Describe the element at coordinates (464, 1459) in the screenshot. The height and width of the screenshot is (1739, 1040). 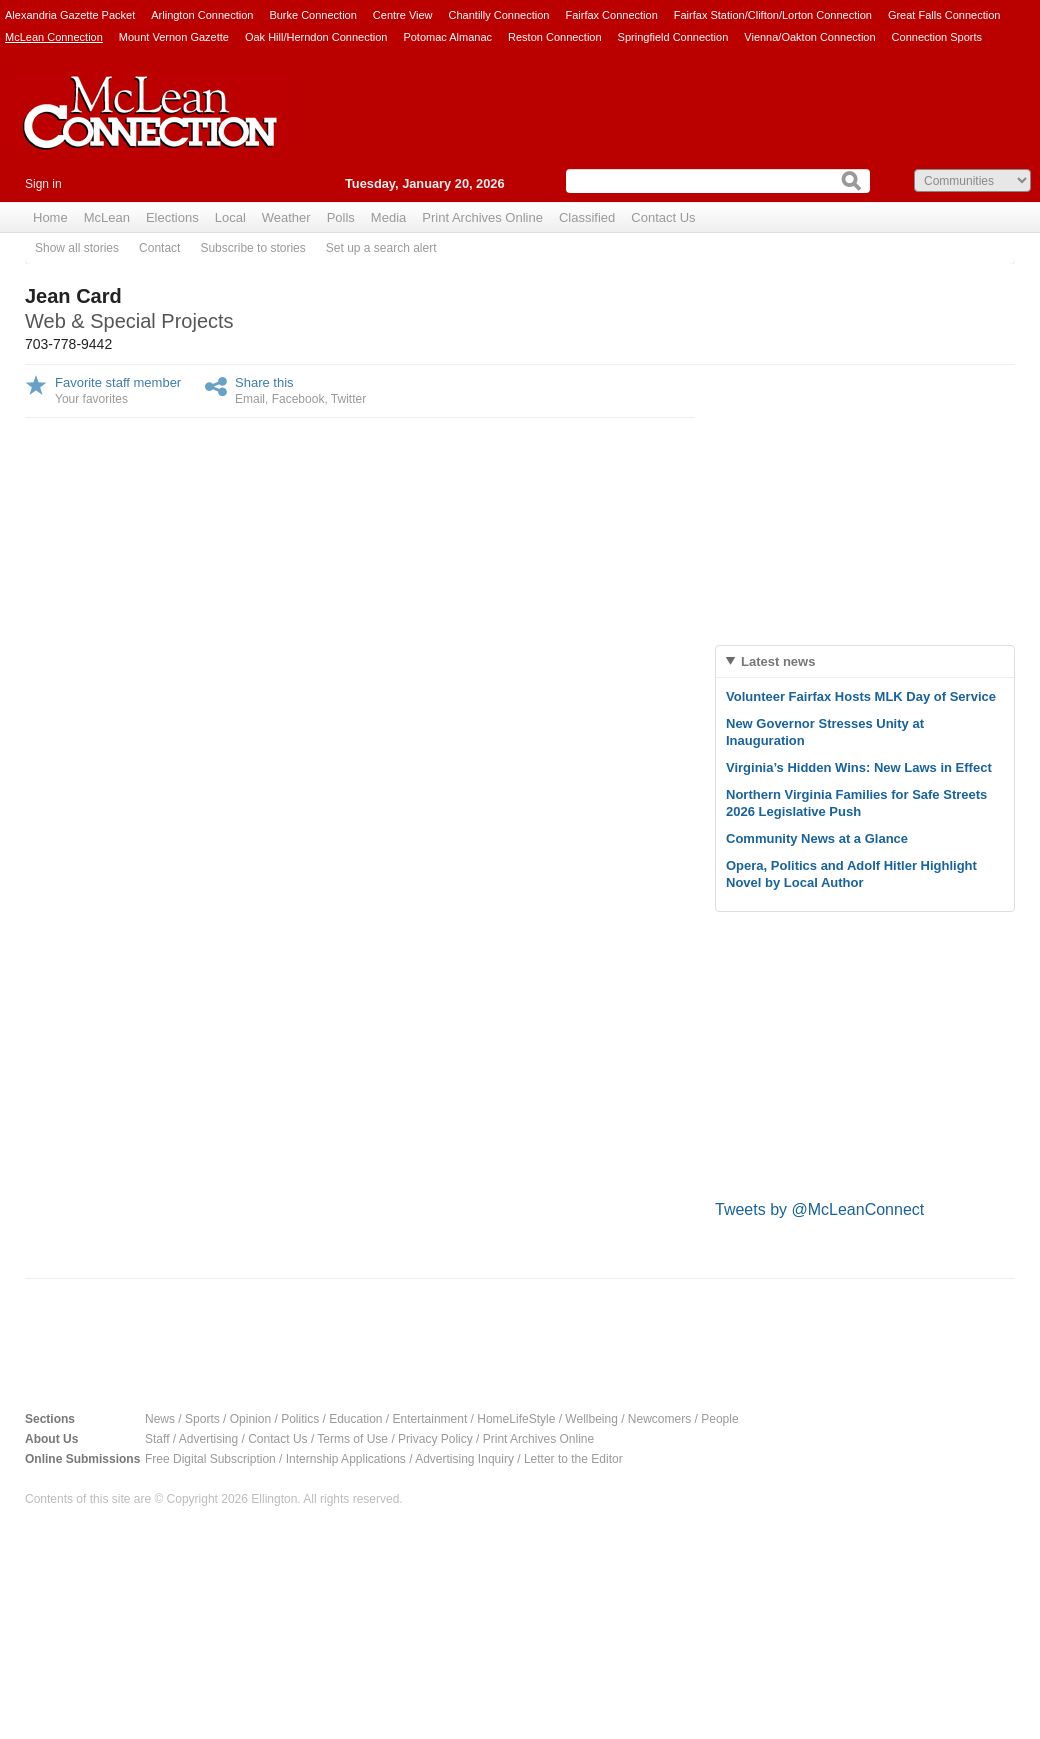
I see `Advertising Inquiry` at that location.